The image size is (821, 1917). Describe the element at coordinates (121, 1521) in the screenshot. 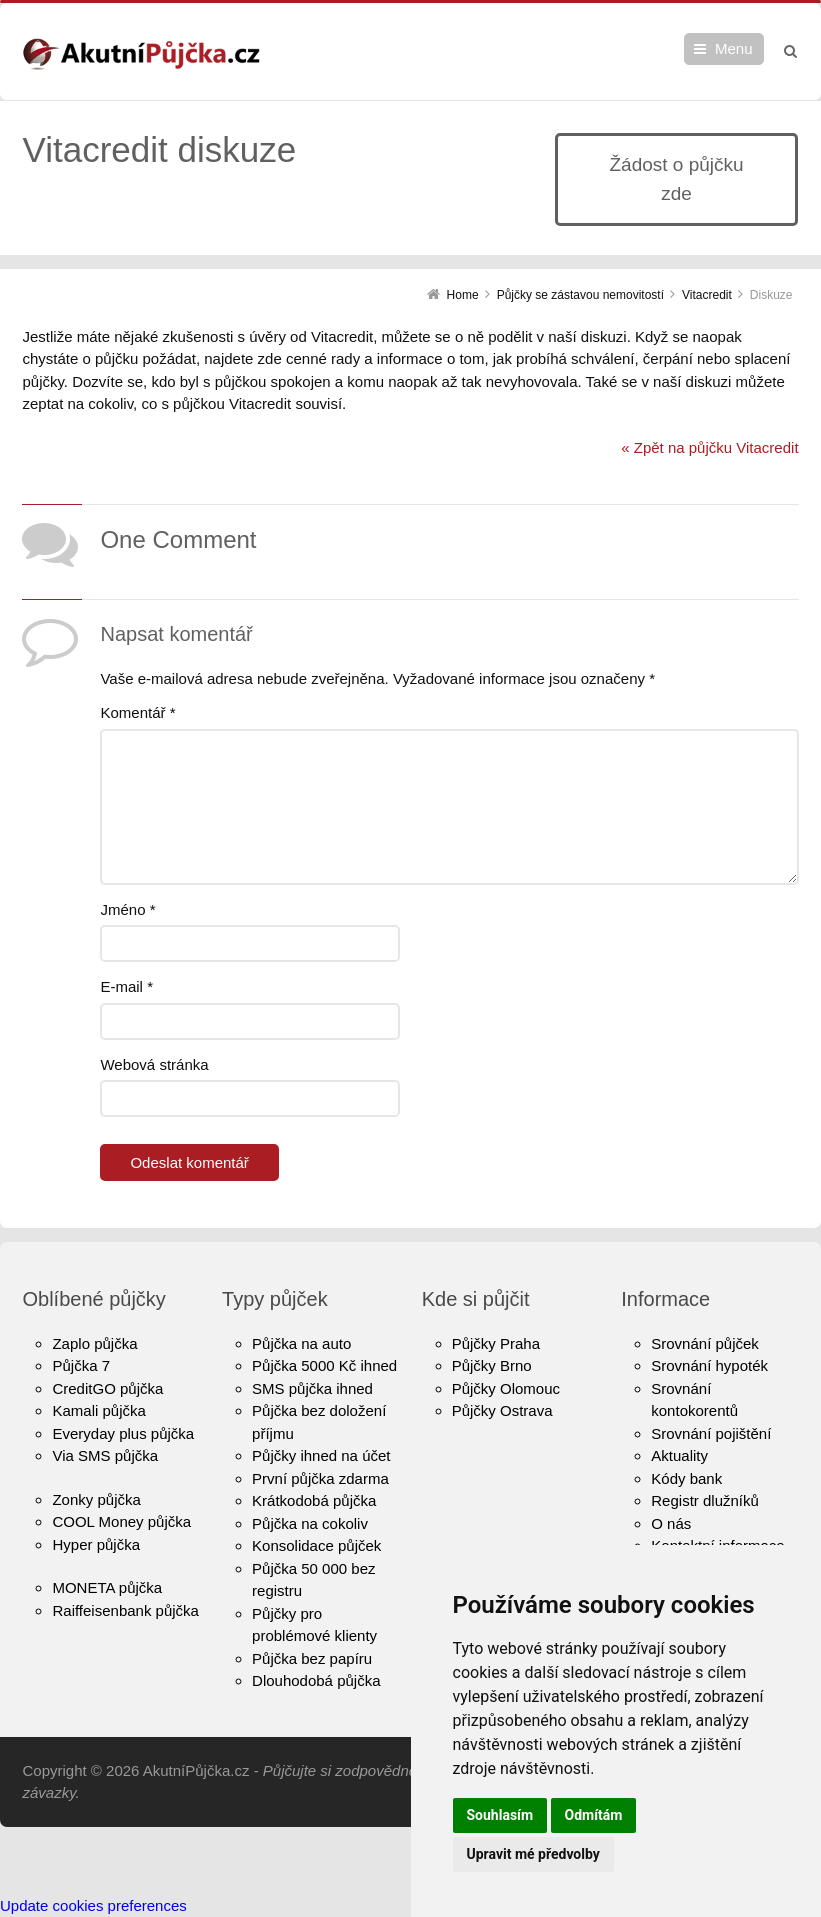

I see `COOL Money půjčka` at that location.